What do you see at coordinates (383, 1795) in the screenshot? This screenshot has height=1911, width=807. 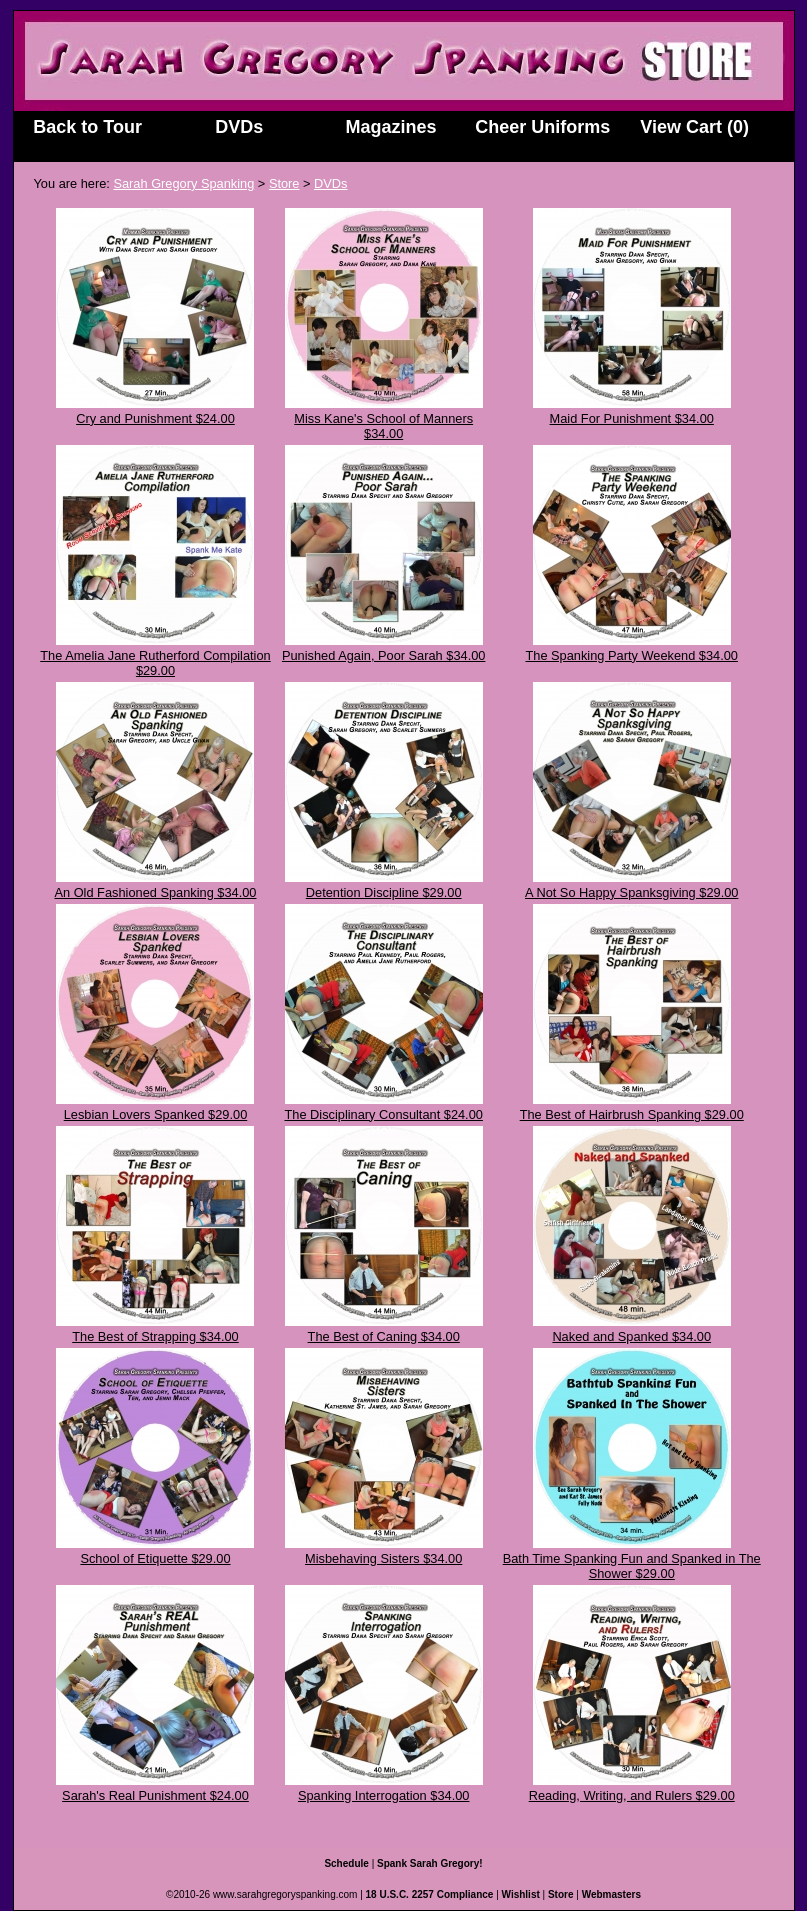 I see `Spanking Interrogation $34.00` at bounding box center [383, 1795].